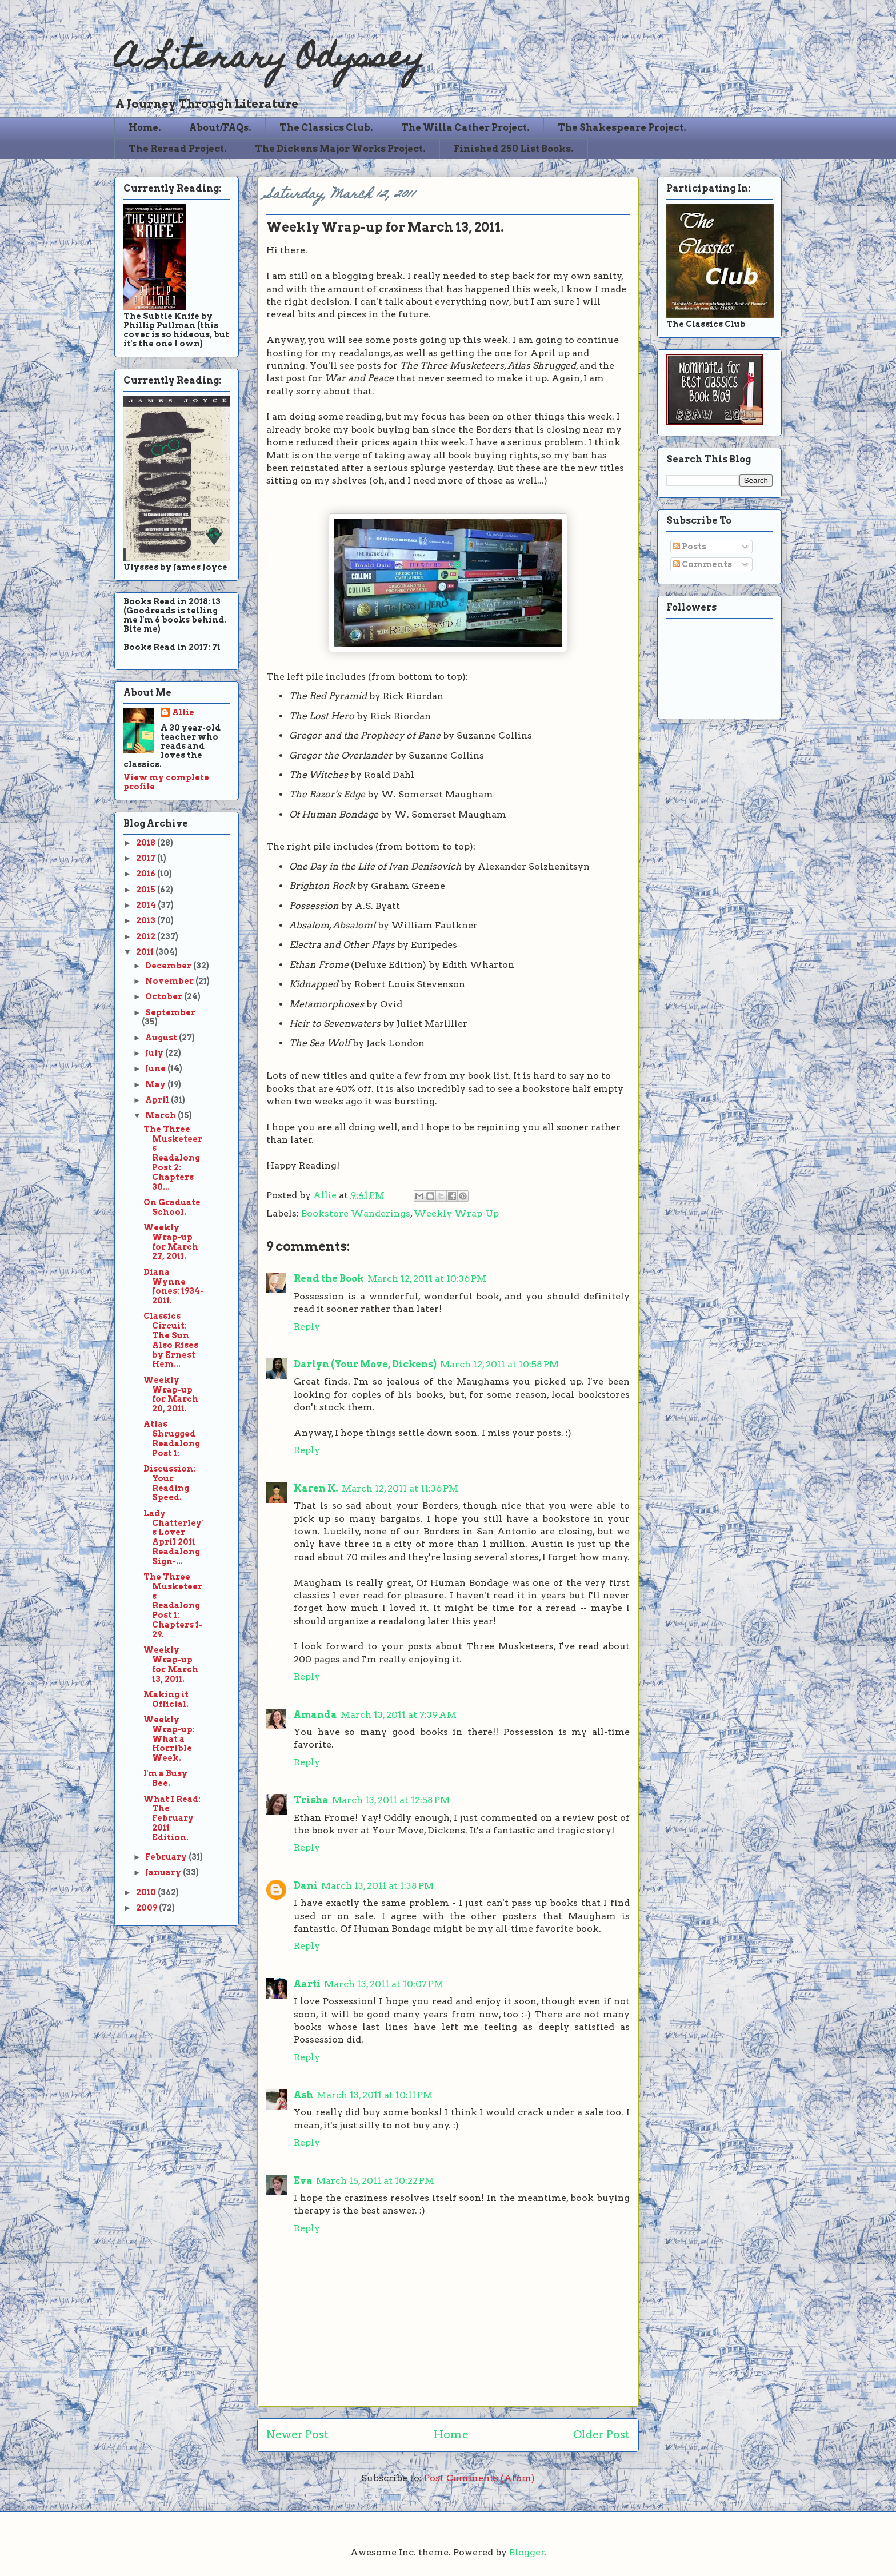  Describe the element at coordinates (147, 905) in the screenshot. I see `2014` at that location.